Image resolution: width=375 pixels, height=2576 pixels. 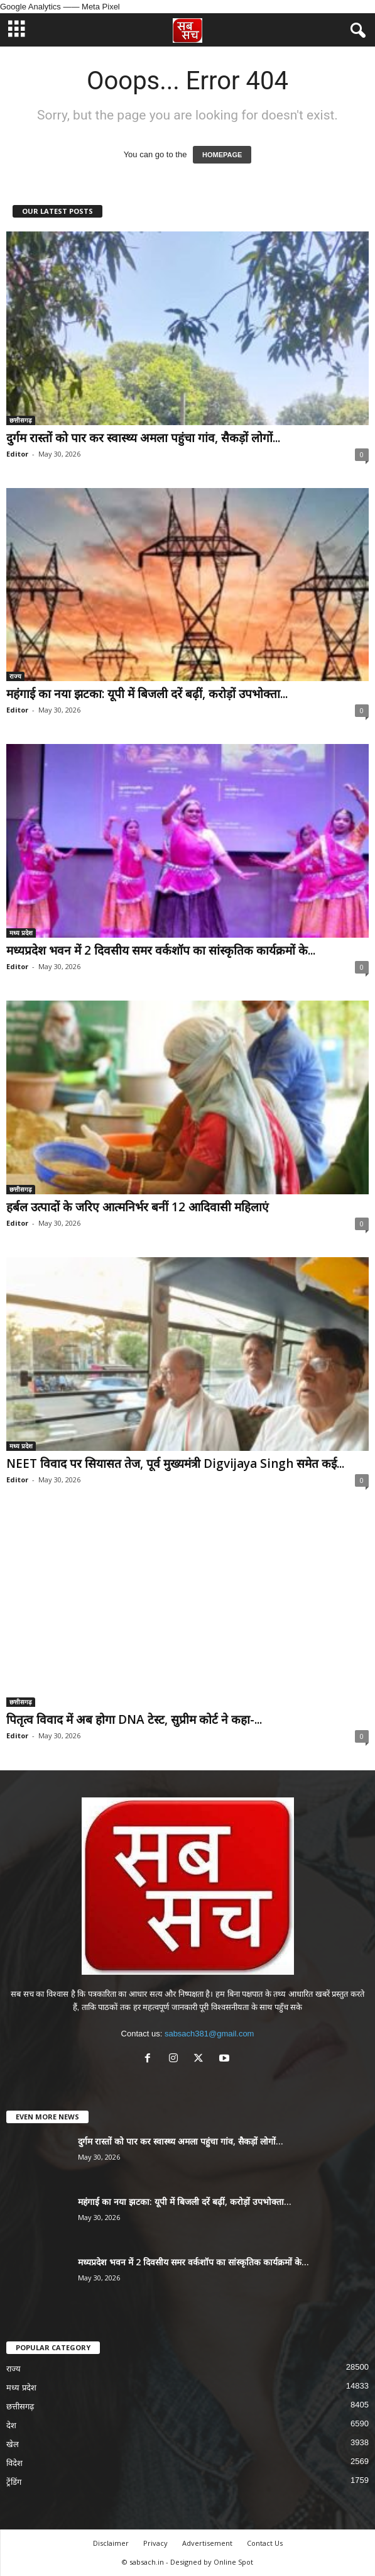 What do you see at coordinates (209, 2033) in the screenshot?
I see `sabsach381@gmail.com` at bounding box center [209, 2033].